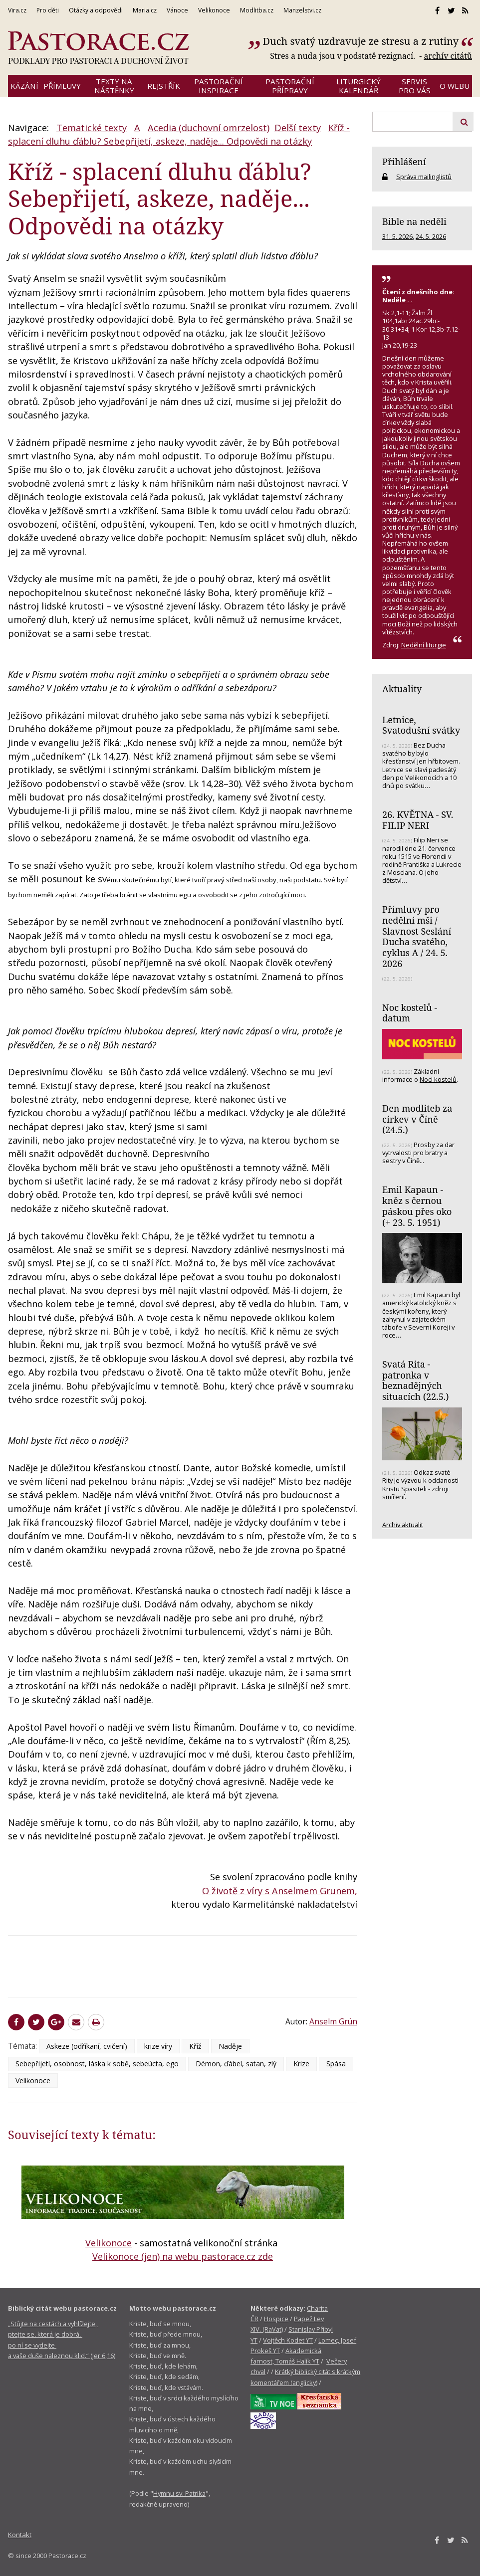  Describe the element at coordinates (97, 2063) in the screenshot. I see `Sebepřijetí, osobnost, láska k sobě, sebeúcta, ego` at that location.